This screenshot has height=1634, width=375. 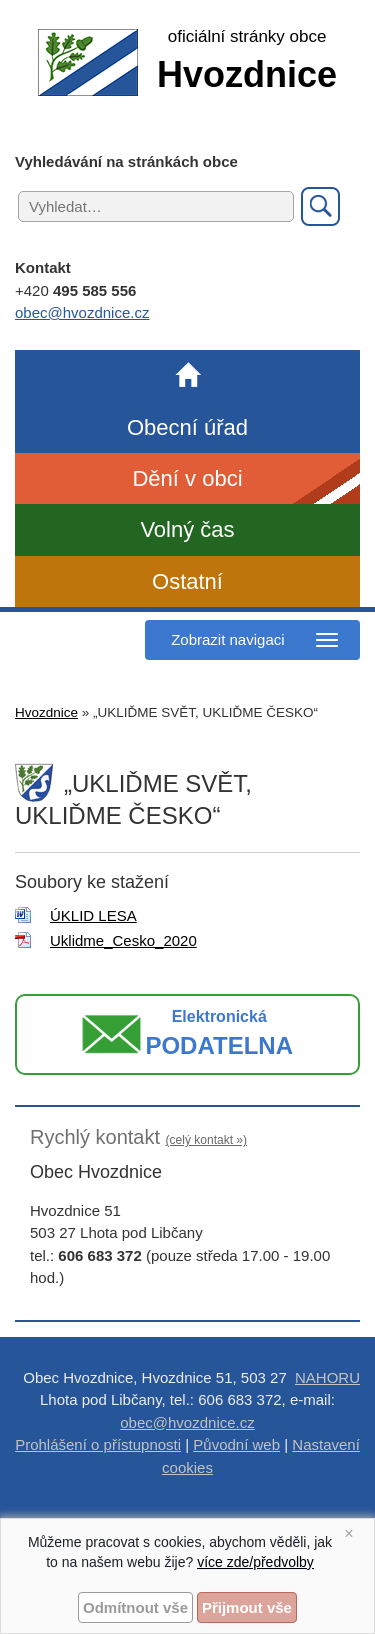 What do you see at coordinates (187, 427) in the screenshot?
I see `Obecní úřad` at bounding box center [187, 427].